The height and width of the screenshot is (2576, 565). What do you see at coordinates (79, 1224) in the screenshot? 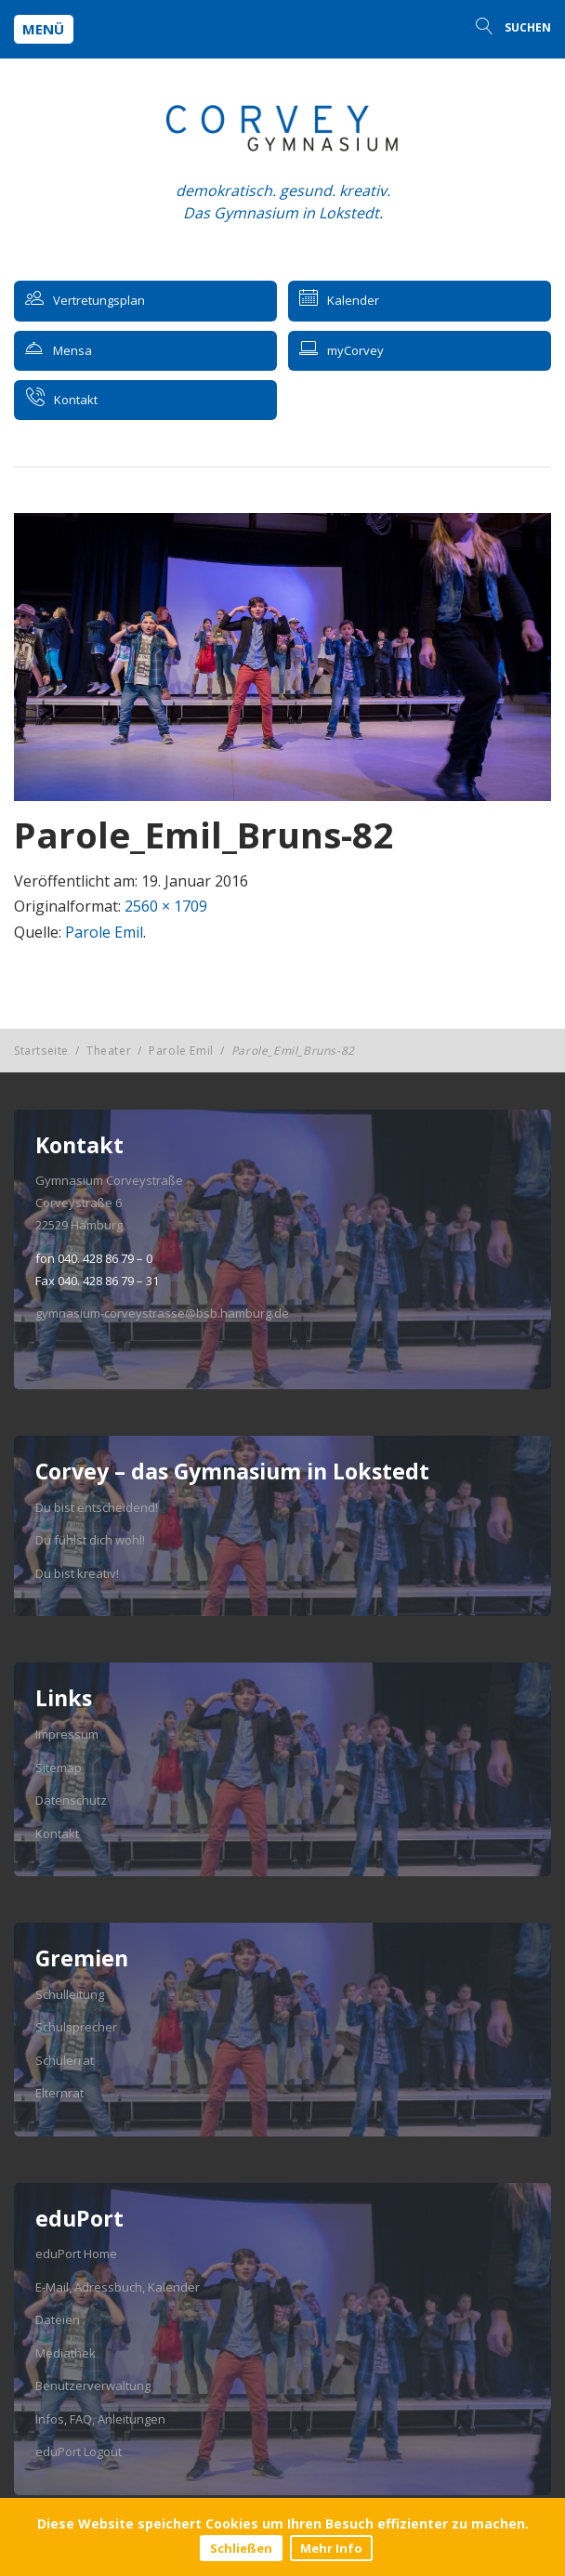
I see `22529 Hamburg` at bounding box center [79, 1224].